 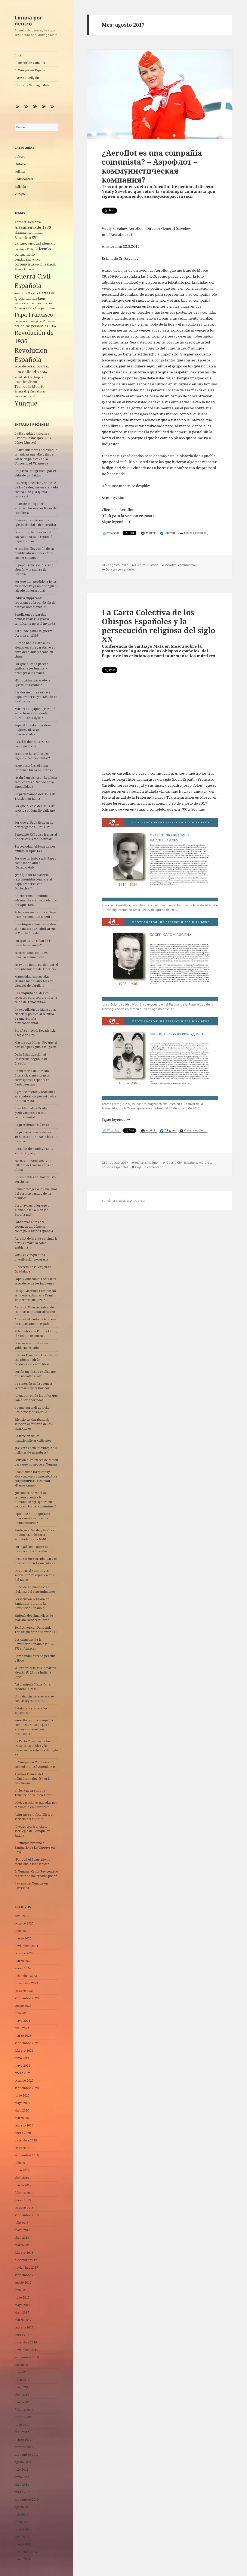 I want to click on marzo 2017, so click(x=23, y=2320).